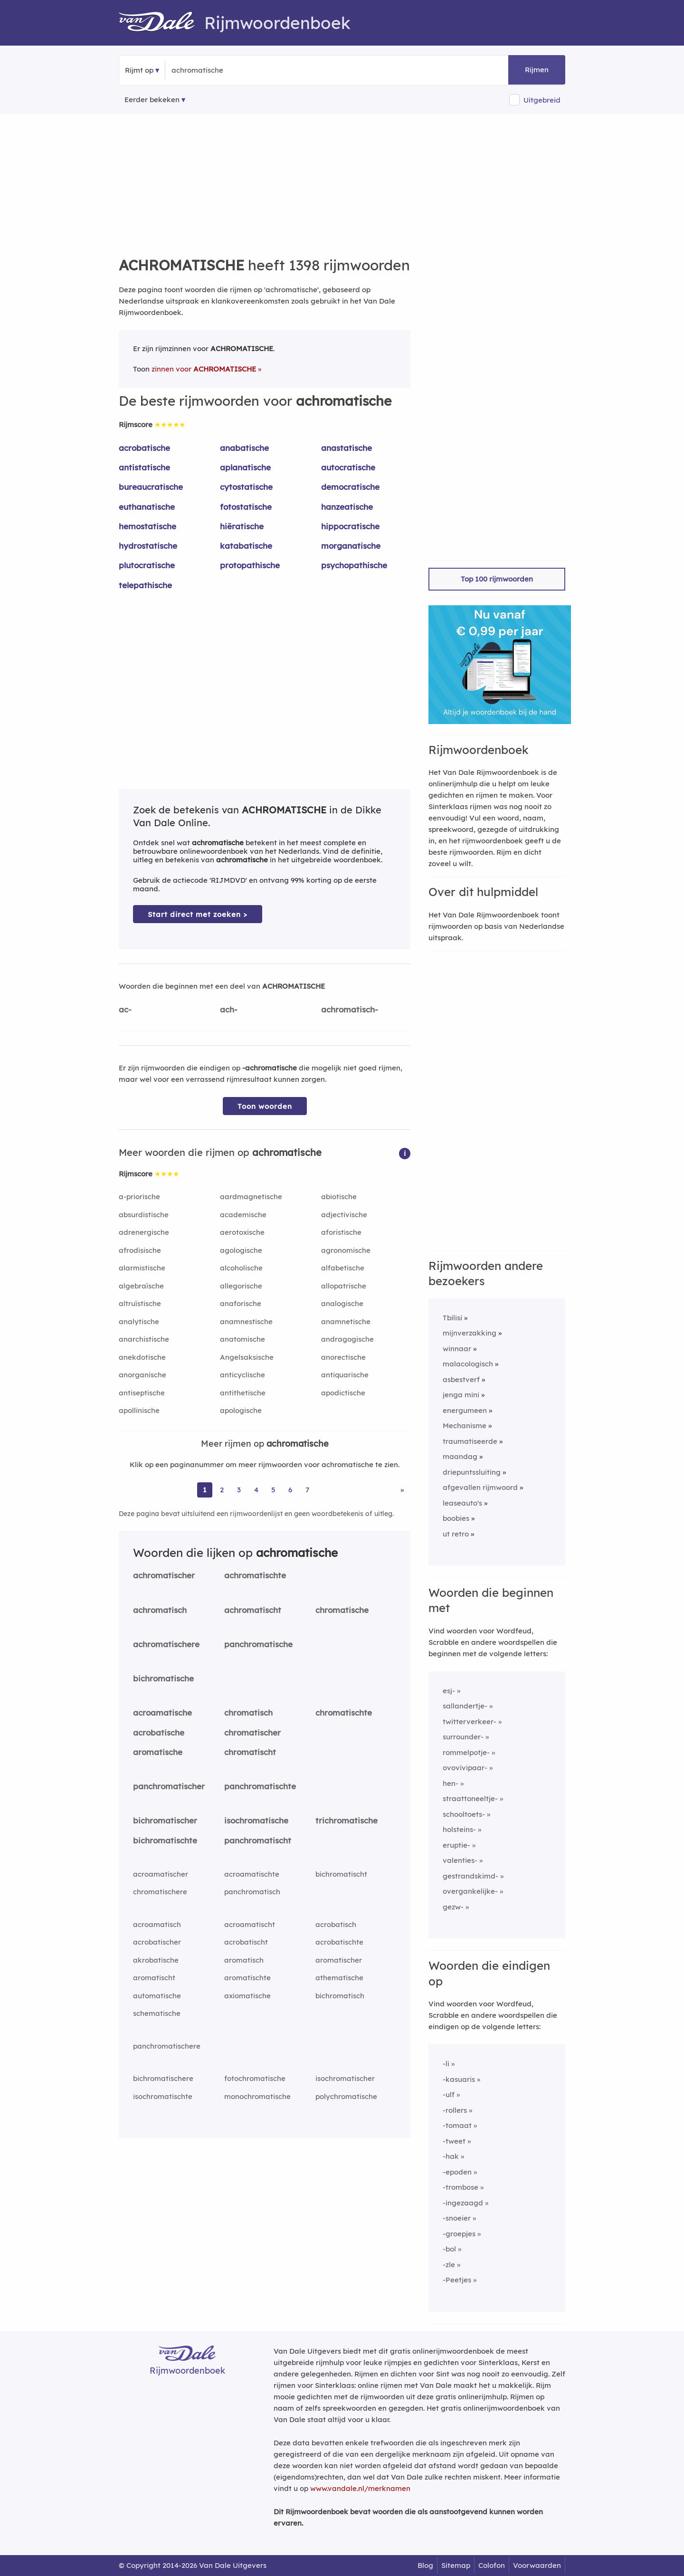 The width and height of the screenshot is (684, 2576). What do you see at coordinates (246, 1941) in the screenshot?
I see `acrobatischt [Rijmwoord: acrobatischt]` at bounding box center [246, 1941].